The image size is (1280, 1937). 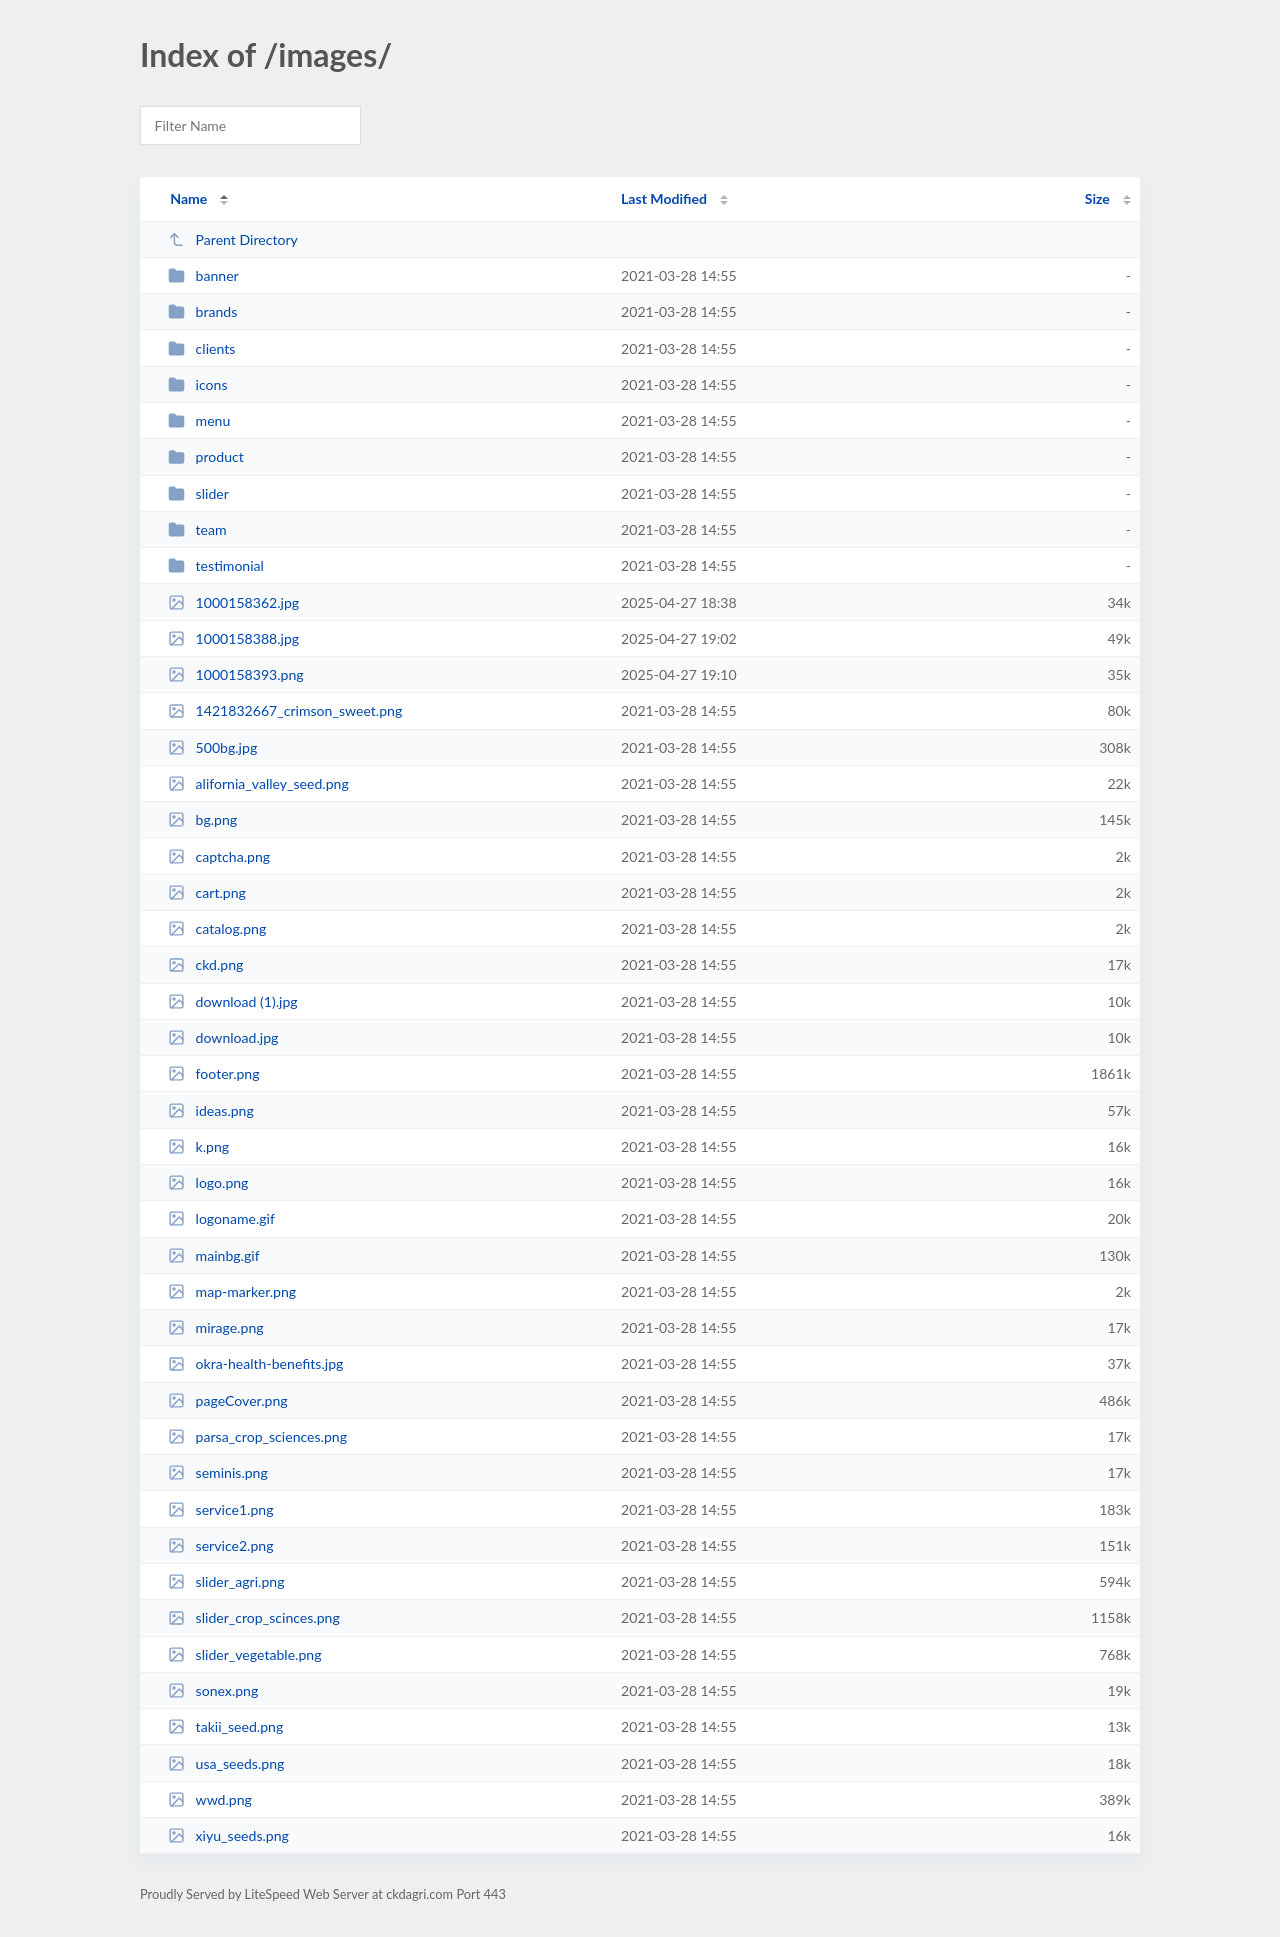 I want to click on takii_seed.png, so click(x=225, y=1726).